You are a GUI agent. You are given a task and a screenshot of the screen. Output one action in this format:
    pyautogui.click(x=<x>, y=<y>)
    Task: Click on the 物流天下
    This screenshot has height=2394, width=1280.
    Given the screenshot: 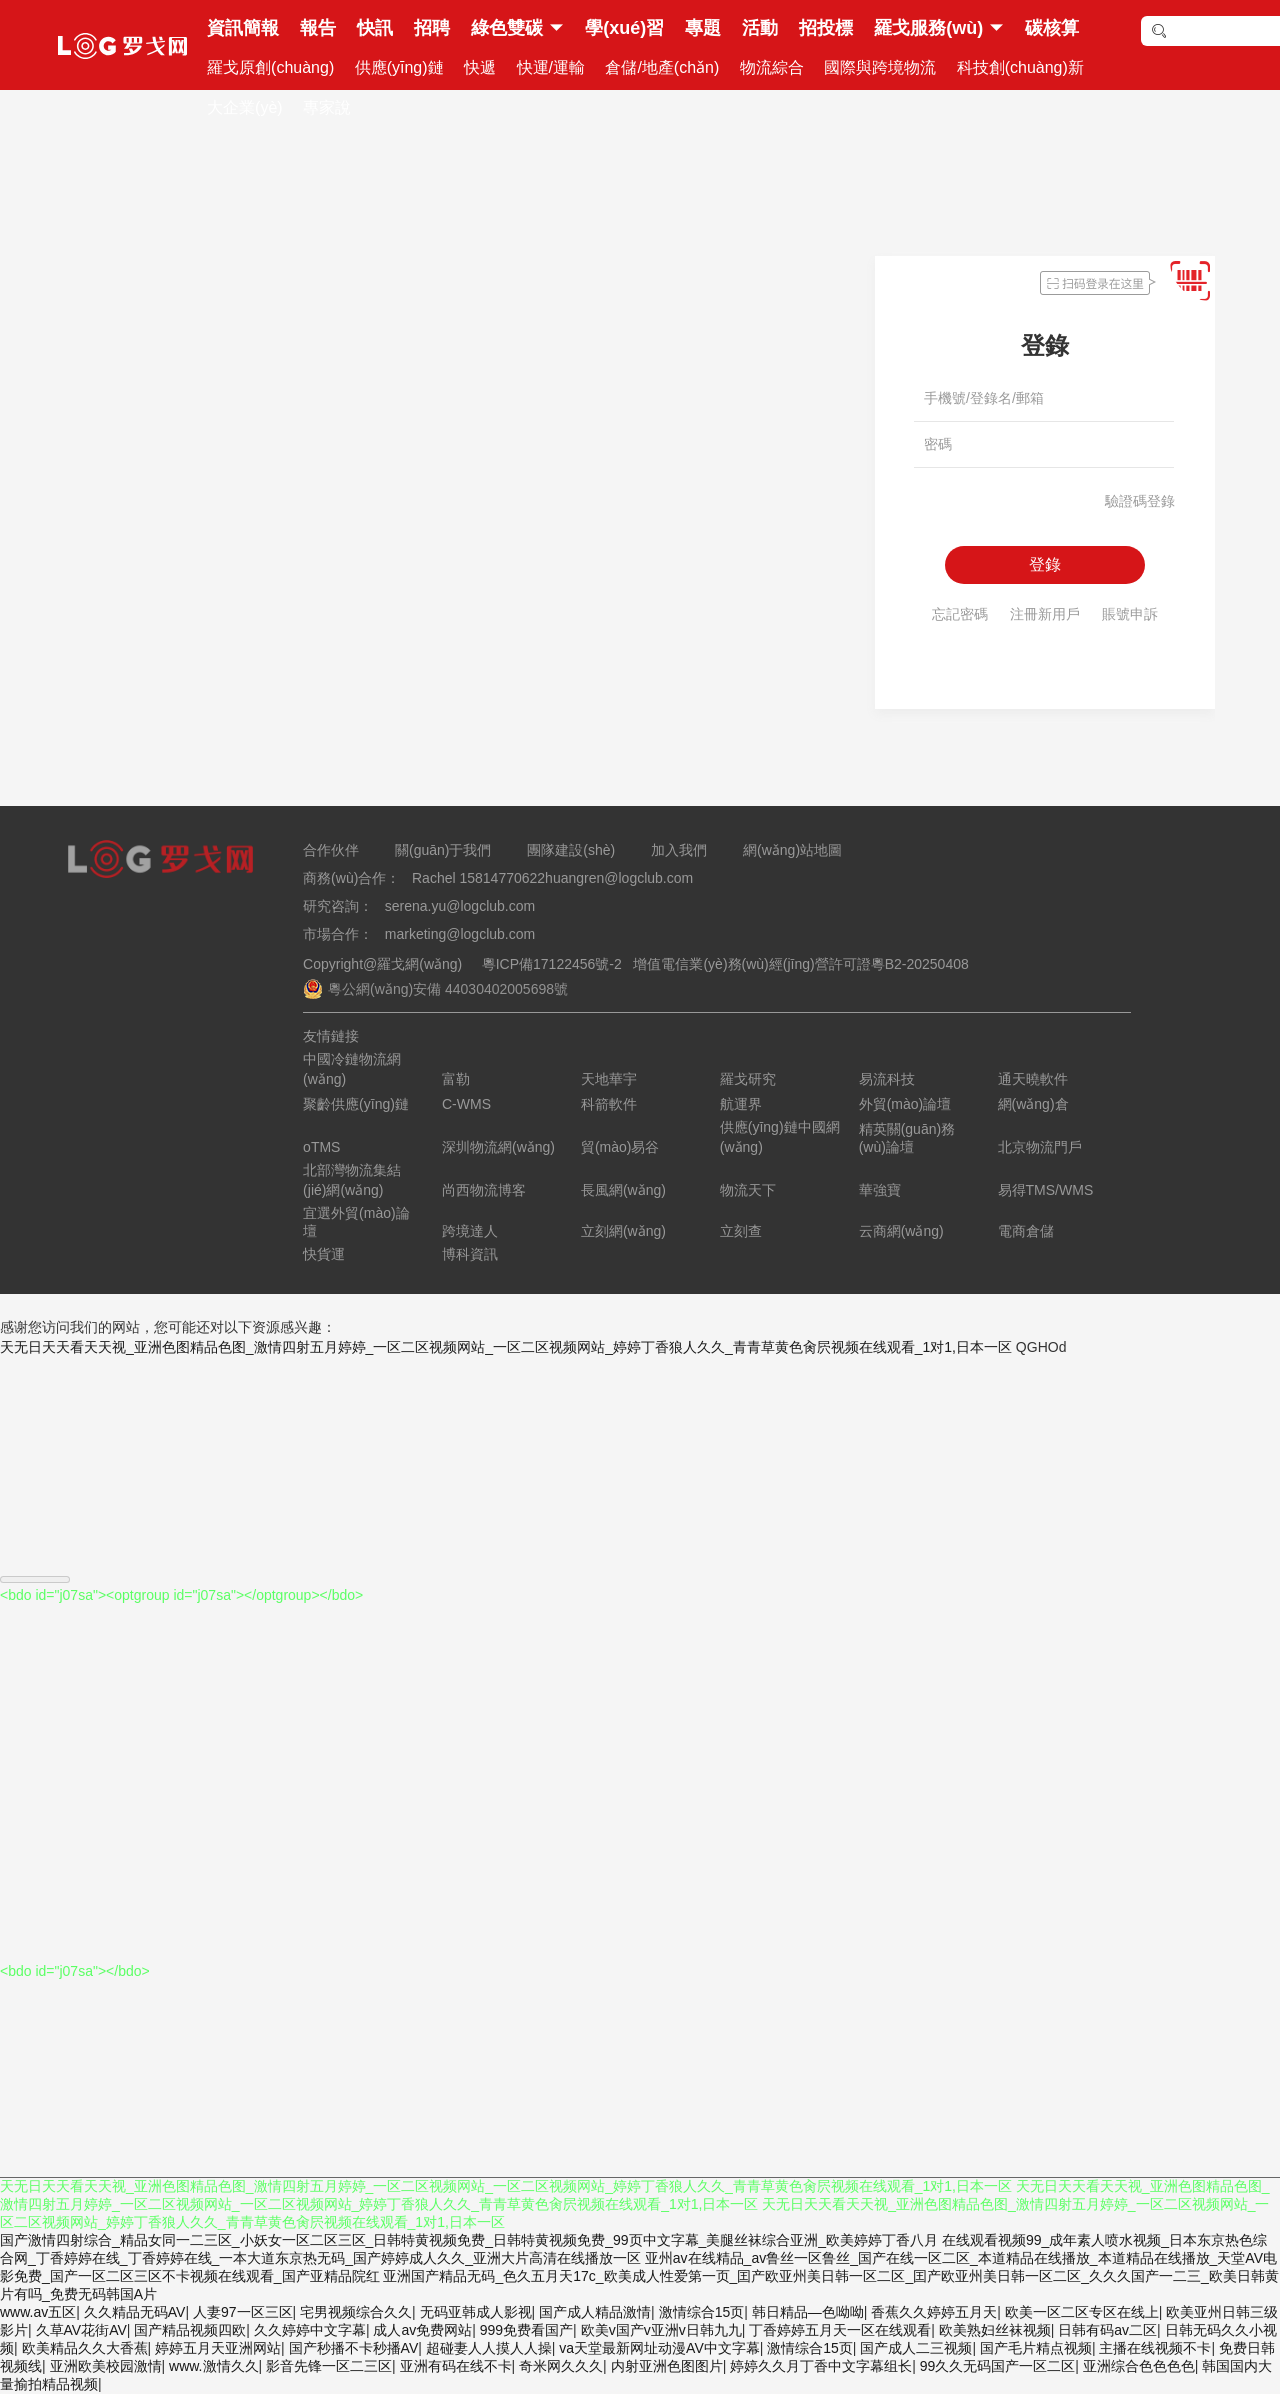 What is the action you would take?
    pyautogui.click(x=748, y=1190)
    